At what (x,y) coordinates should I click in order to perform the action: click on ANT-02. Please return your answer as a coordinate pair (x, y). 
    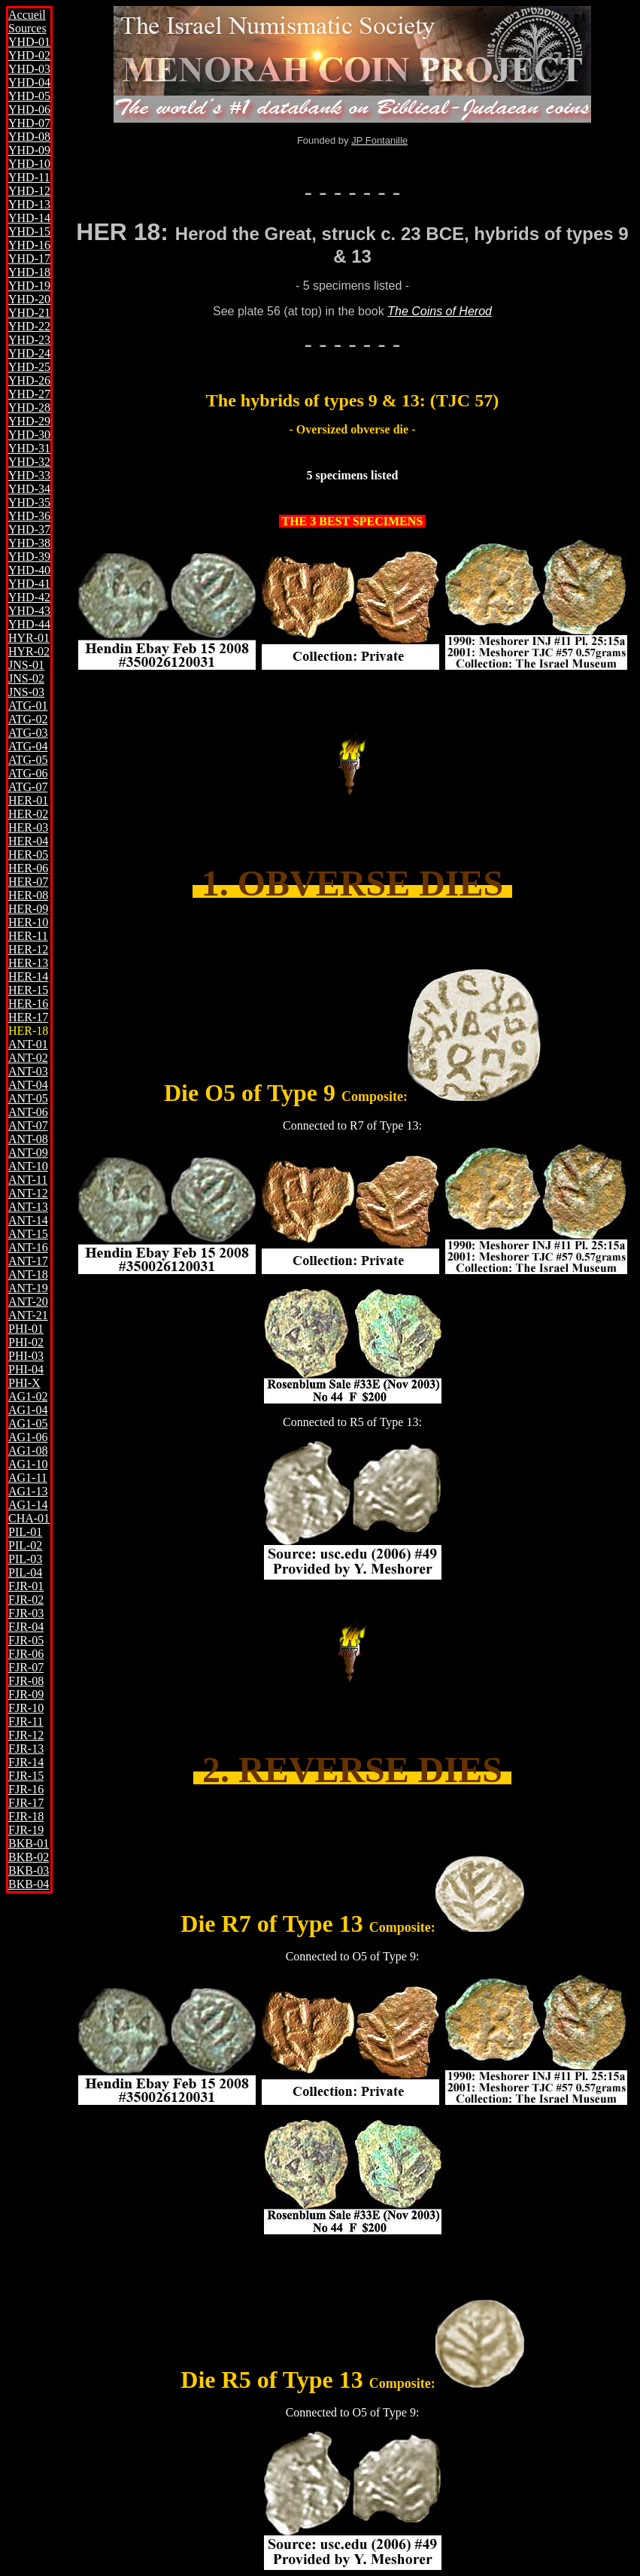
    Looking at the image, I should click on (28, 1057).